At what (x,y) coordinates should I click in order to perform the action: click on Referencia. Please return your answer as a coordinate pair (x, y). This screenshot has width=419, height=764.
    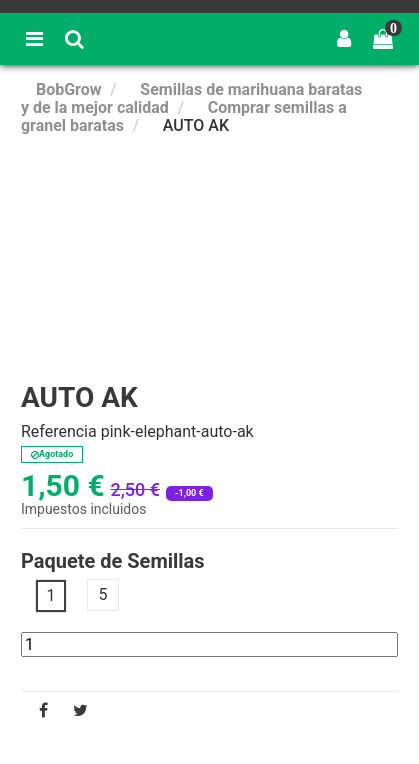
    Looking at the image, I should click on (59, 432).